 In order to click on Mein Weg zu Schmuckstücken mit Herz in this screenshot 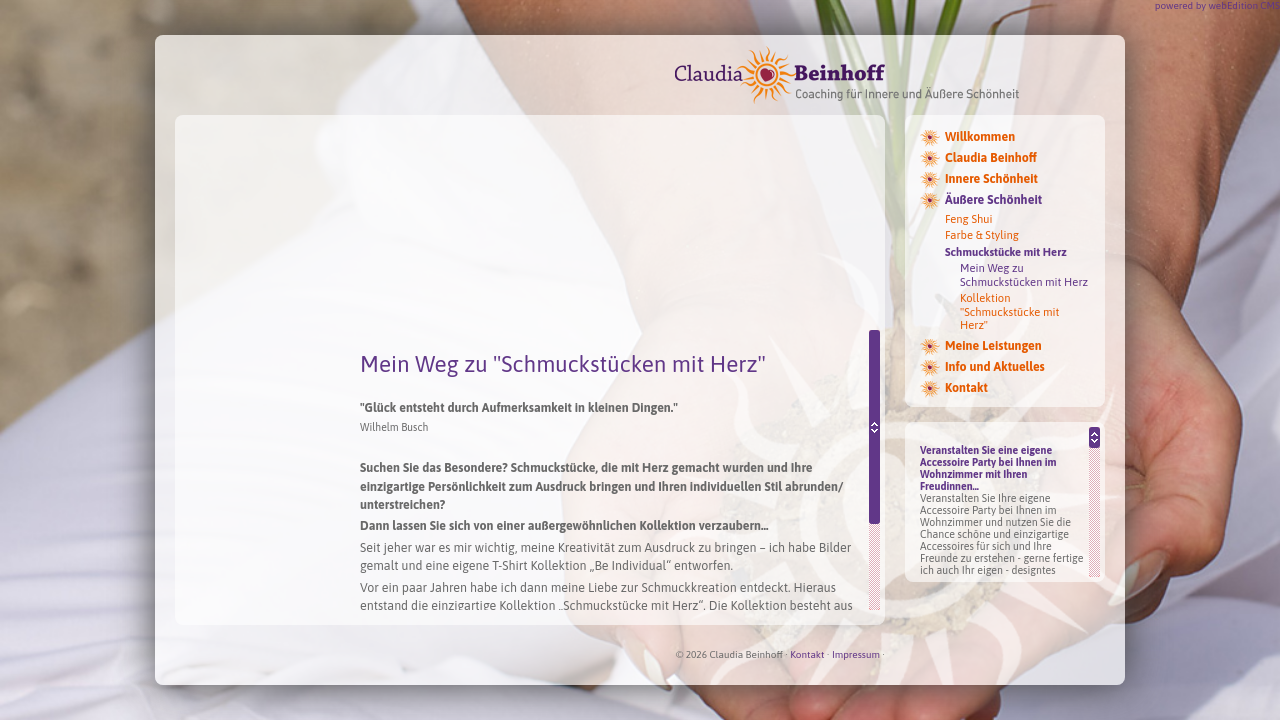, I will do `click(1024, 274)`.